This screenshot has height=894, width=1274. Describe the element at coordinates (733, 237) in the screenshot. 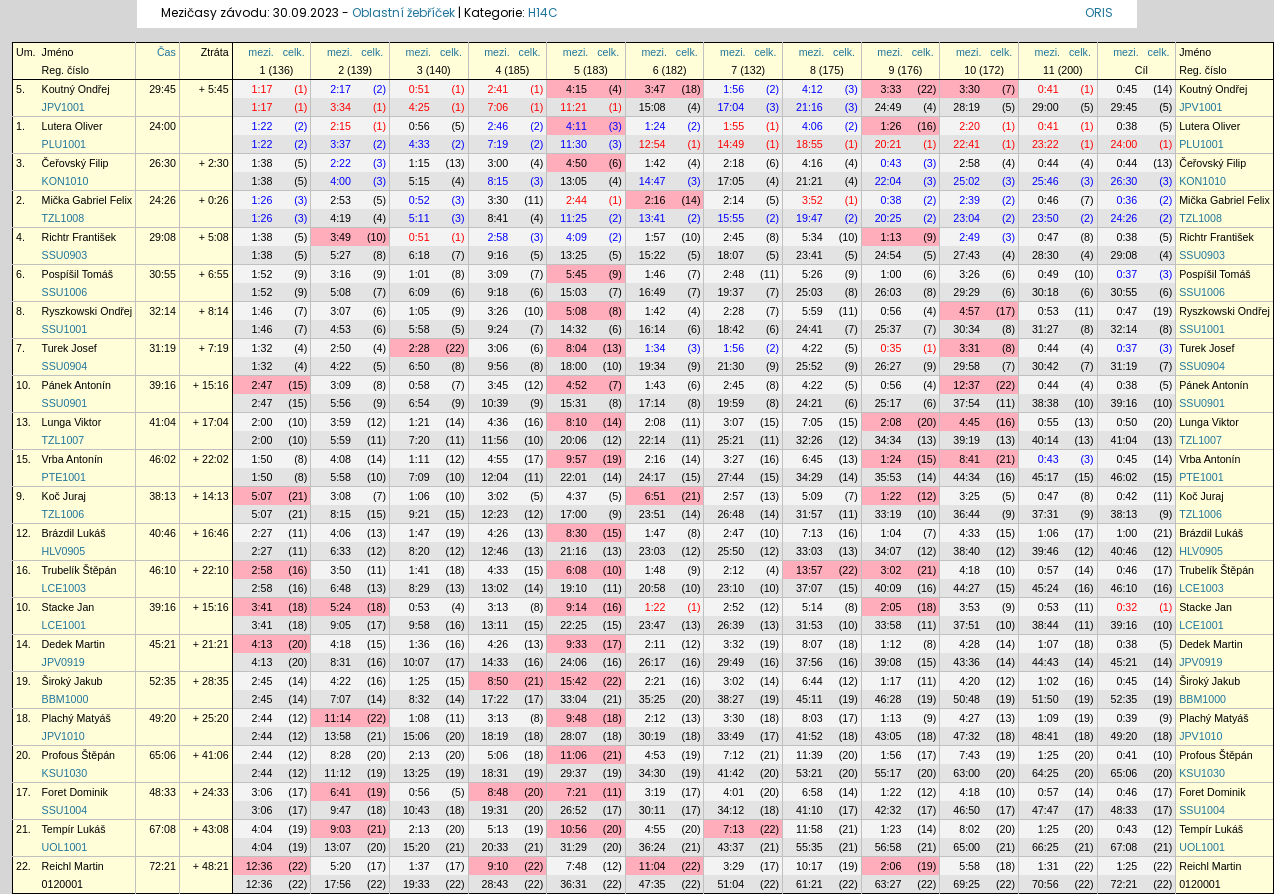

I see `2:45` at that location.